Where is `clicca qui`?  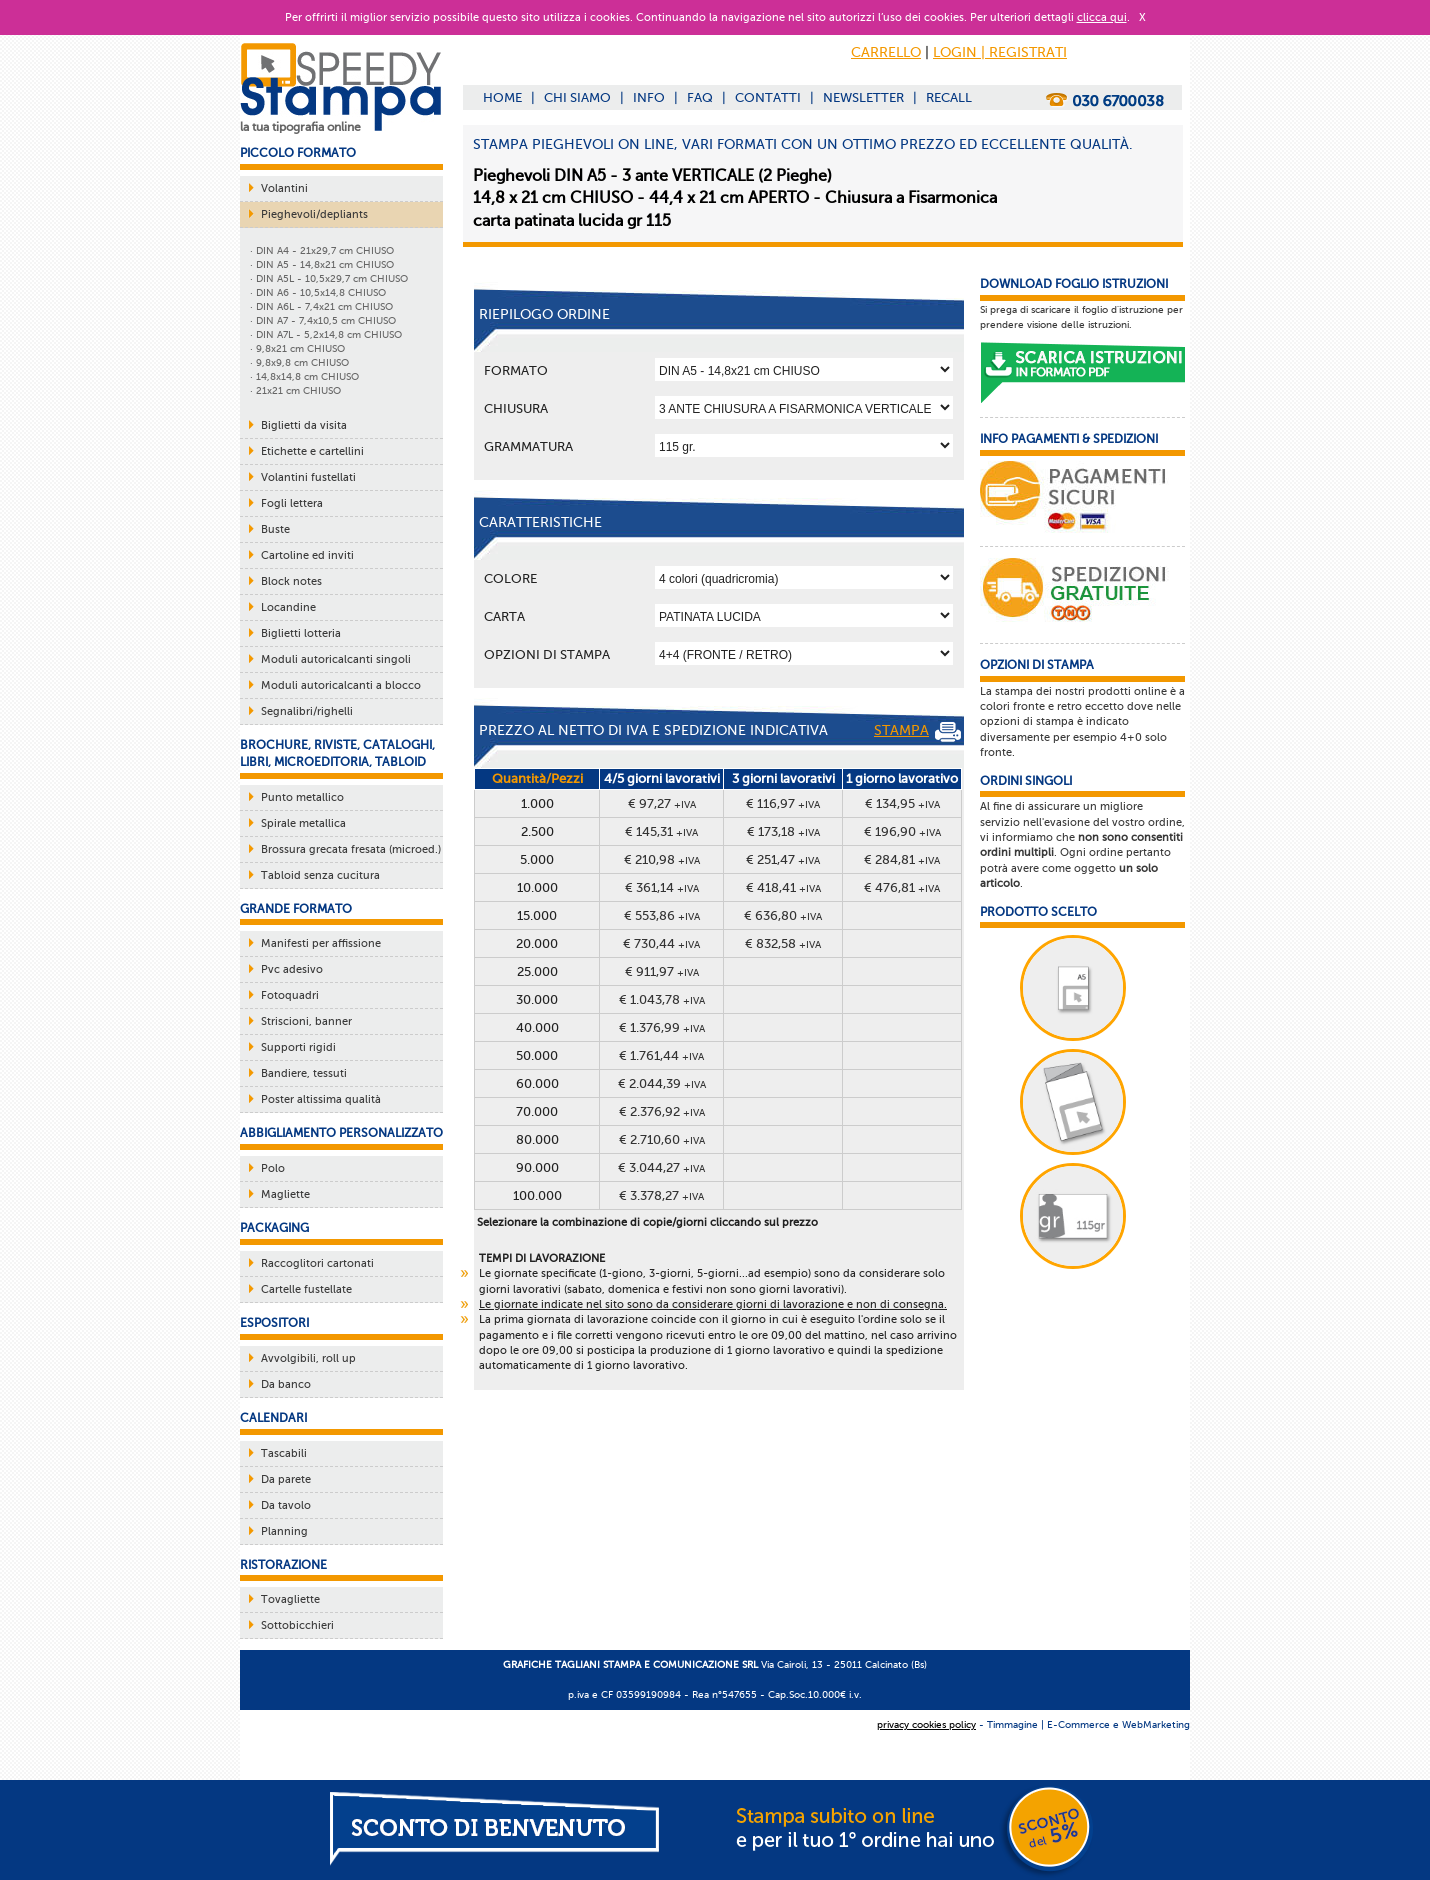
clicca qui is located at coordinates (1102, 17).